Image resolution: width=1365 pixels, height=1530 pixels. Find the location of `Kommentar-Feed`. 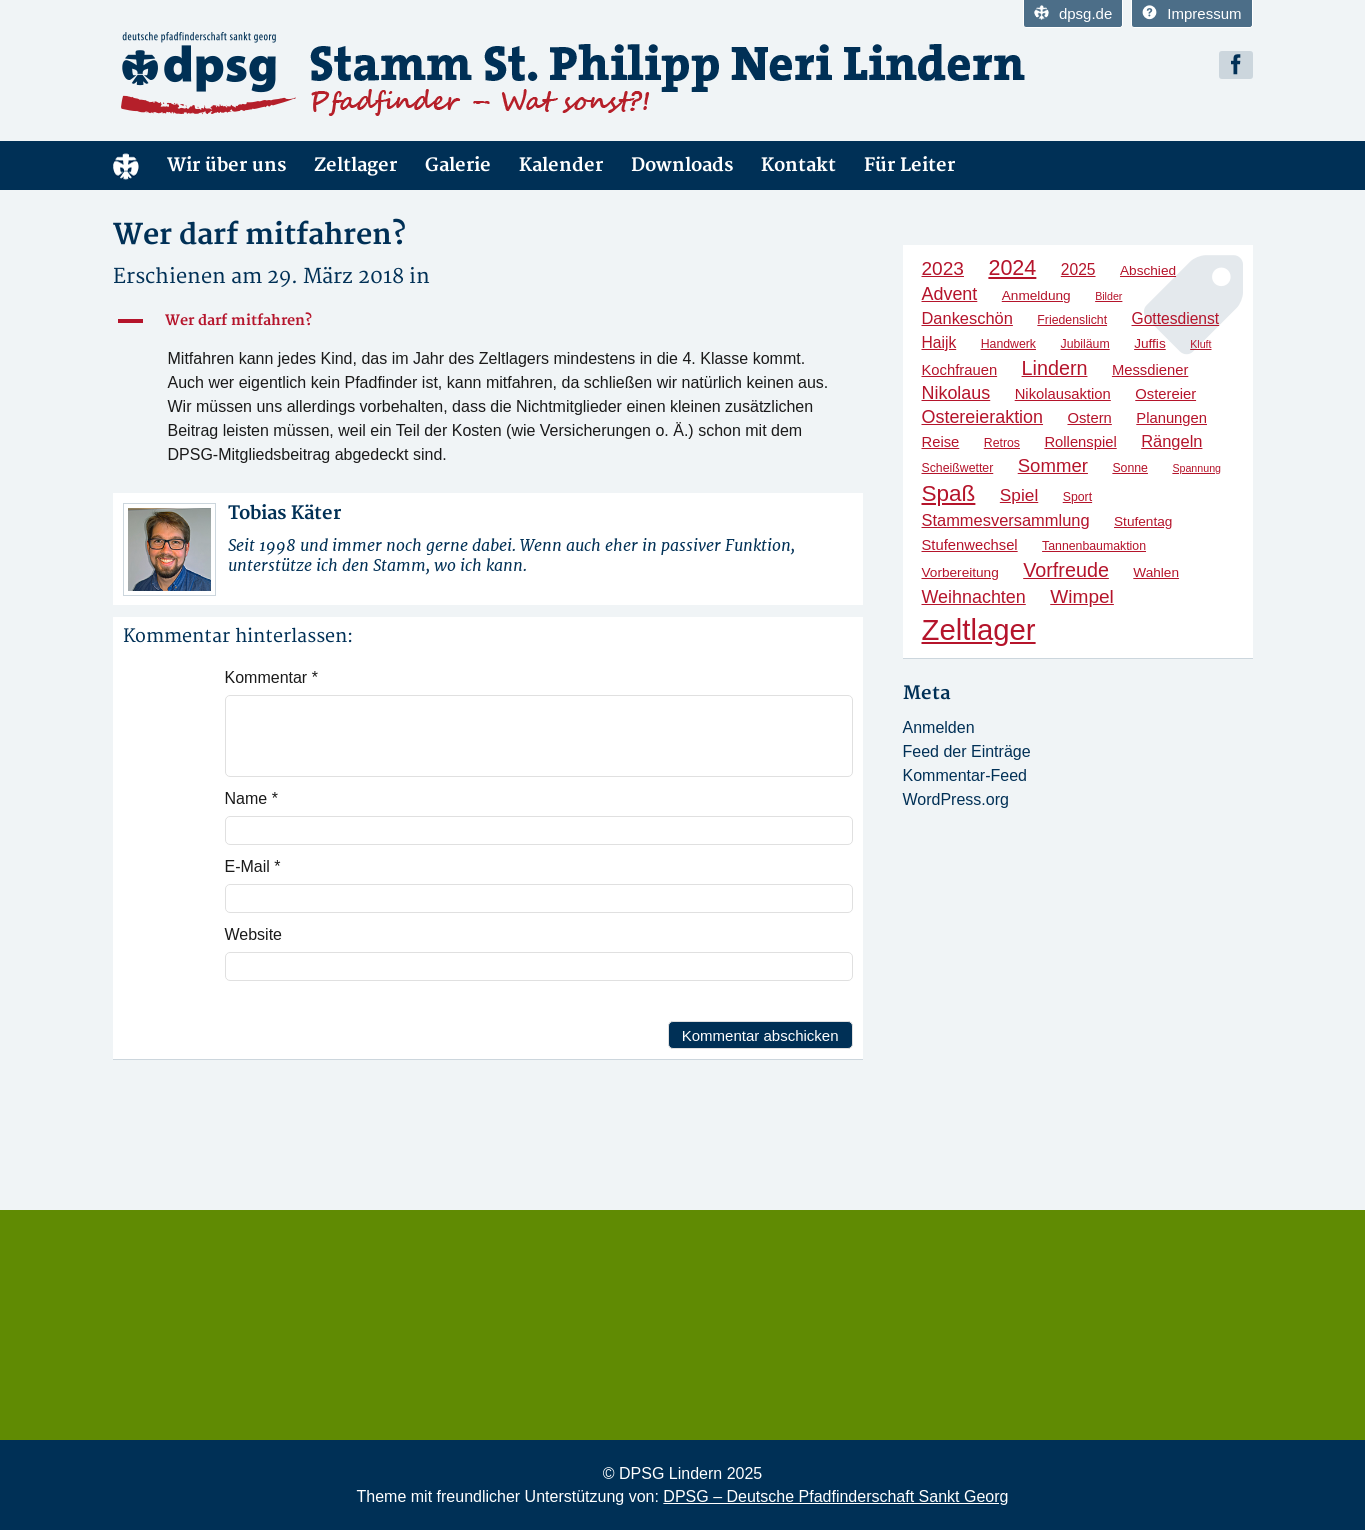

Kommentar-Feed is located at coordinates (965, 775).